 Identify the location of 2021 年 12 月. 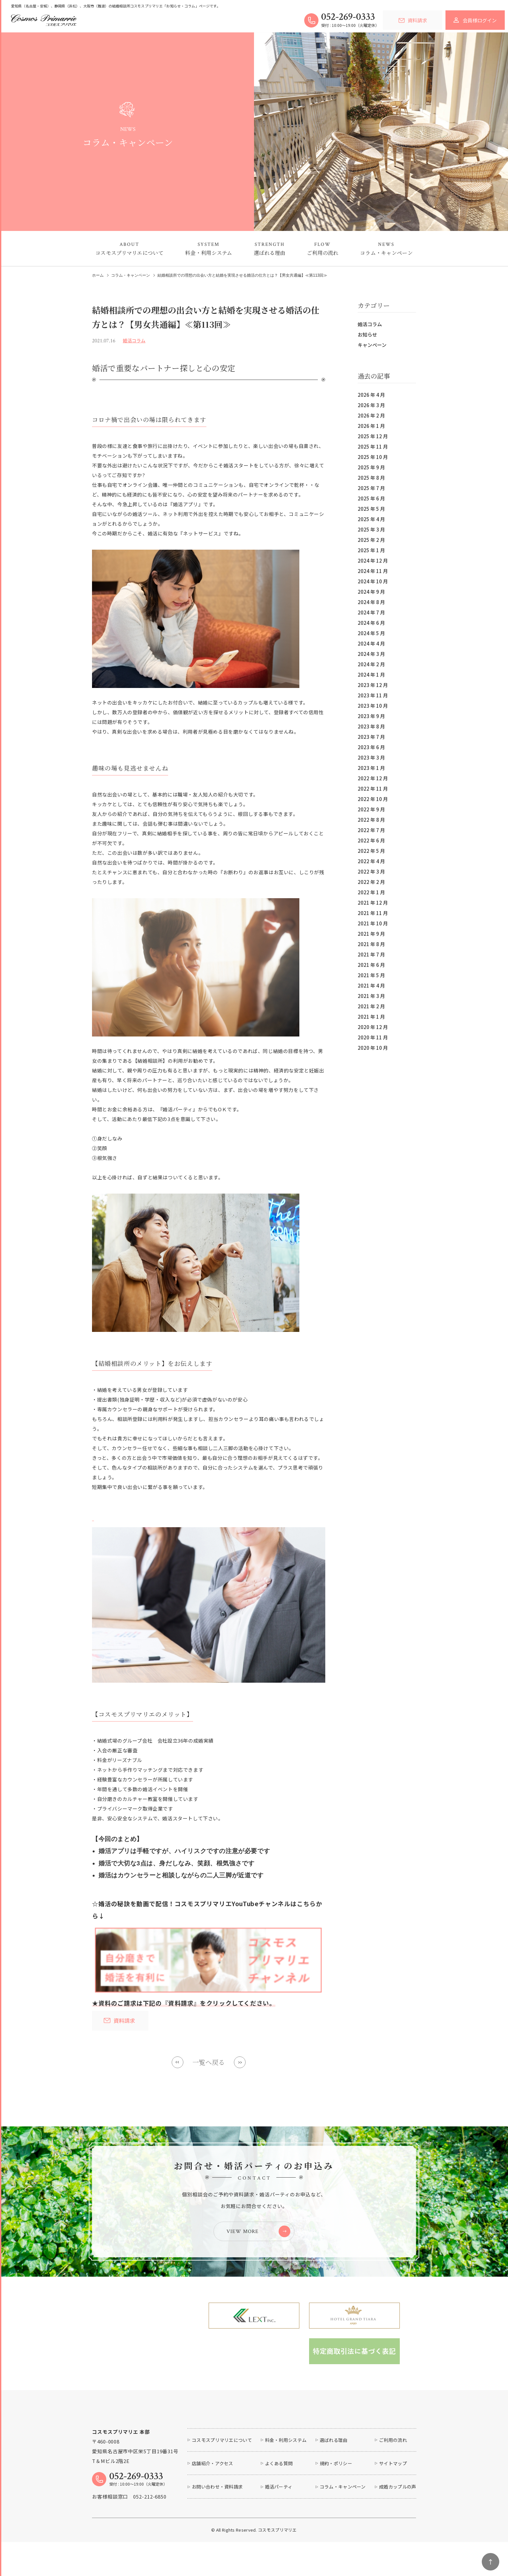
(373, 902).